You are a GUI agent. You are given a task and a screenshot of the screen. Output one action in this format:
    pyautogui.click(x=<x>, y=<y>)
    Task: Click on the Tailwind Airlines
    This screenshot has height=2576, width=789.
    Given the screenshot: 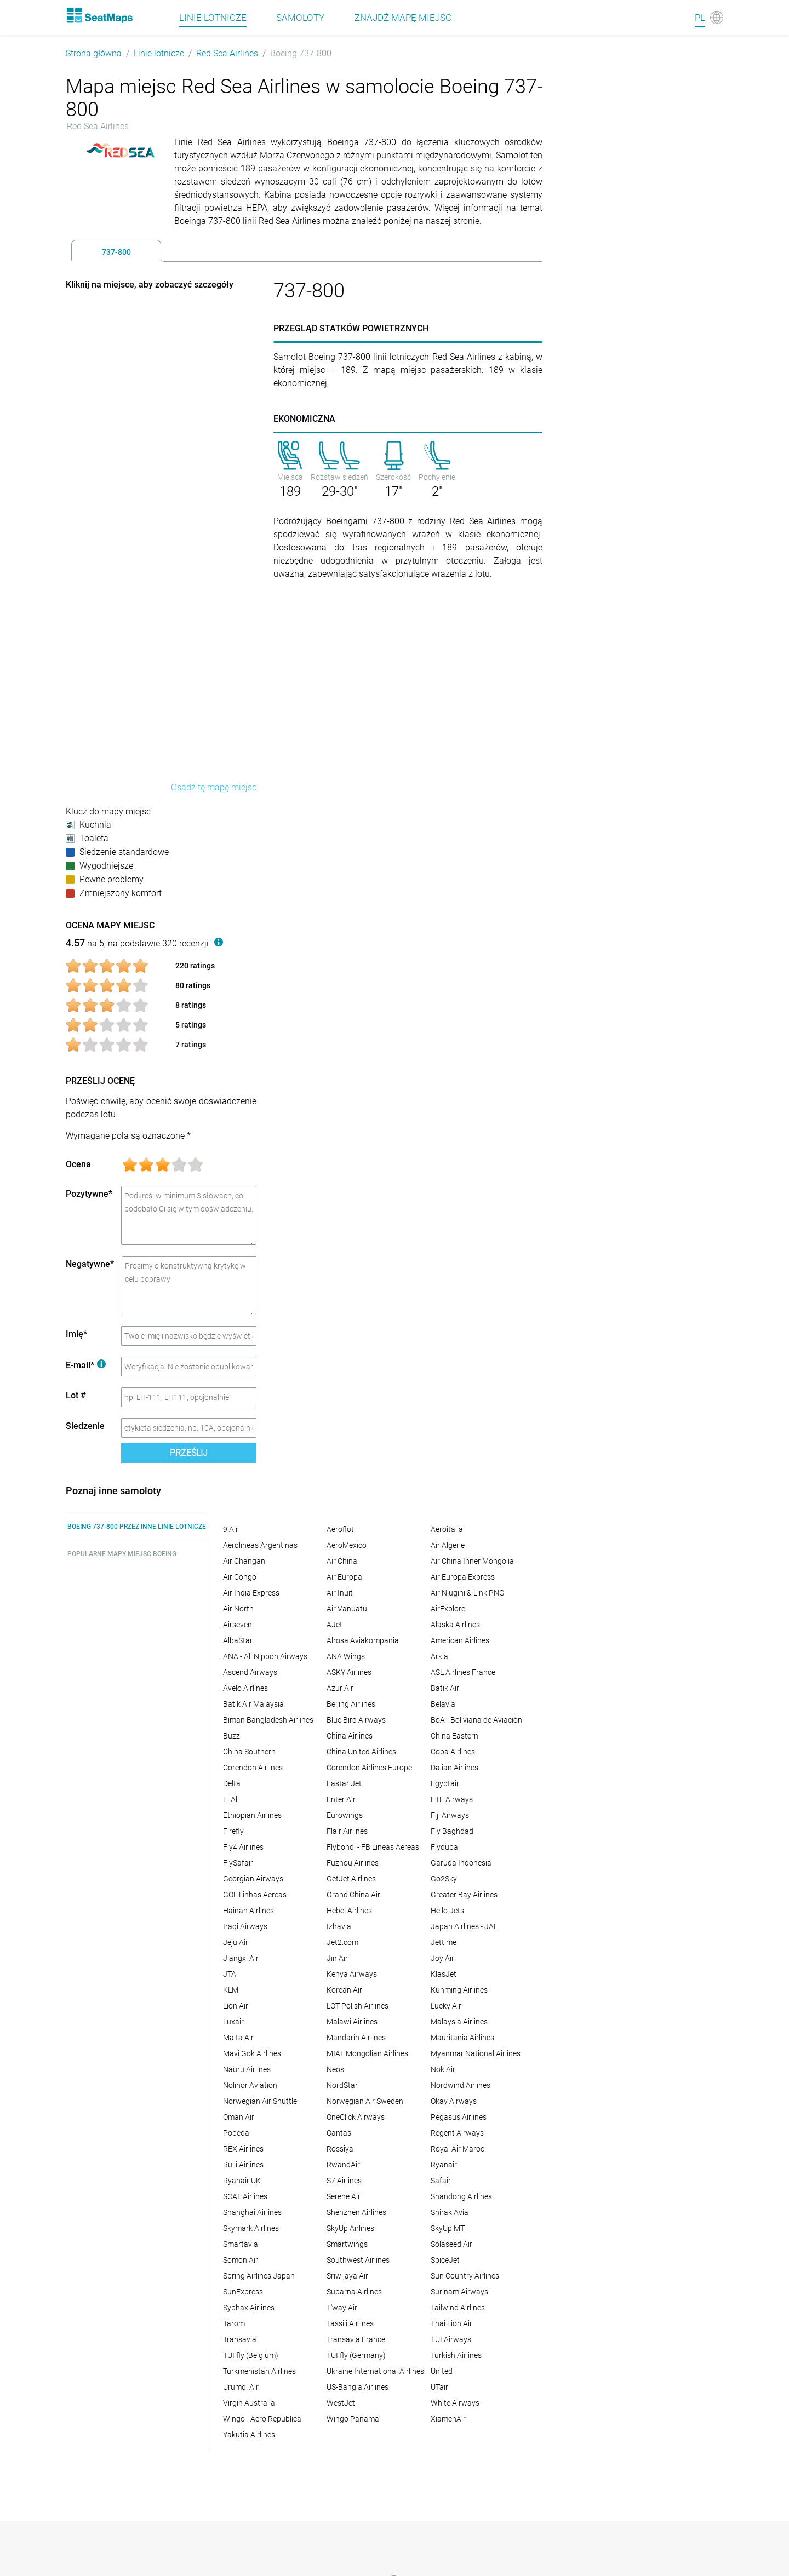 What is the action you would take?
    pyautogui.click(x=458, y=2307)
    